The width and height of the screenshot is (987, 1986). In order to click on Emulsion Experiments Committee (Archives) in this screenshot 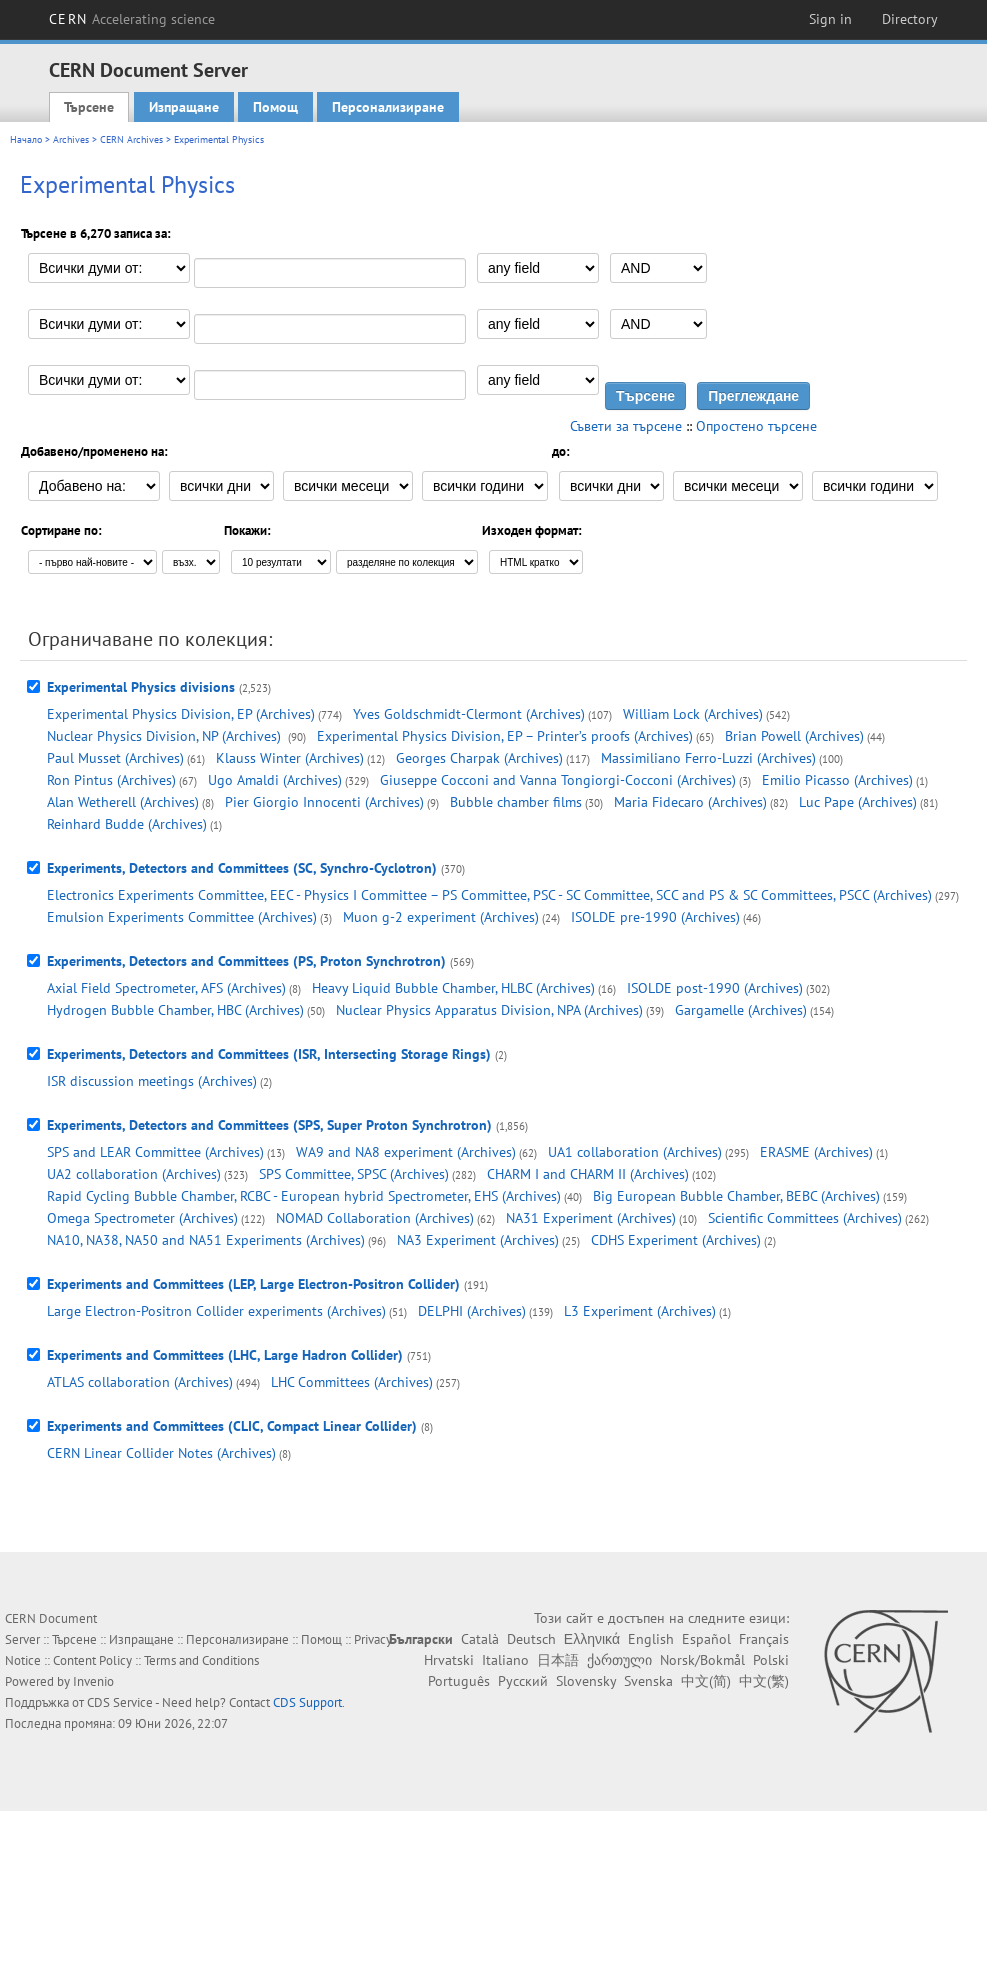, I will do `click(182, 917)`.